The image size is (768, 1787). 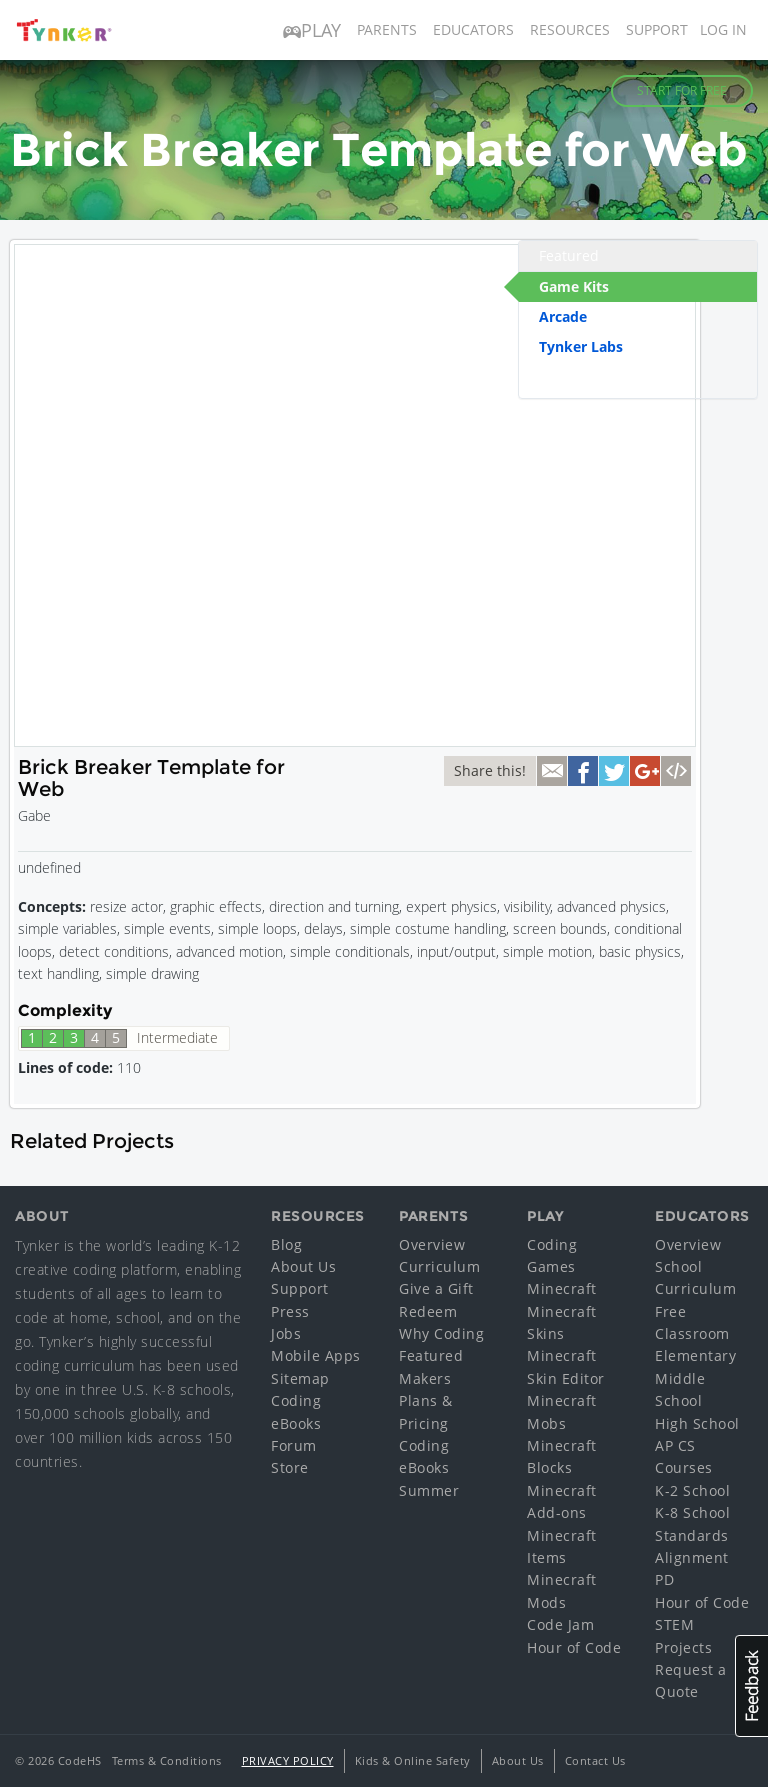 What do you see at coordinates (574, 1647) in the screenshot?
I see `Hour of Code` at bounding box center [574, 1647].